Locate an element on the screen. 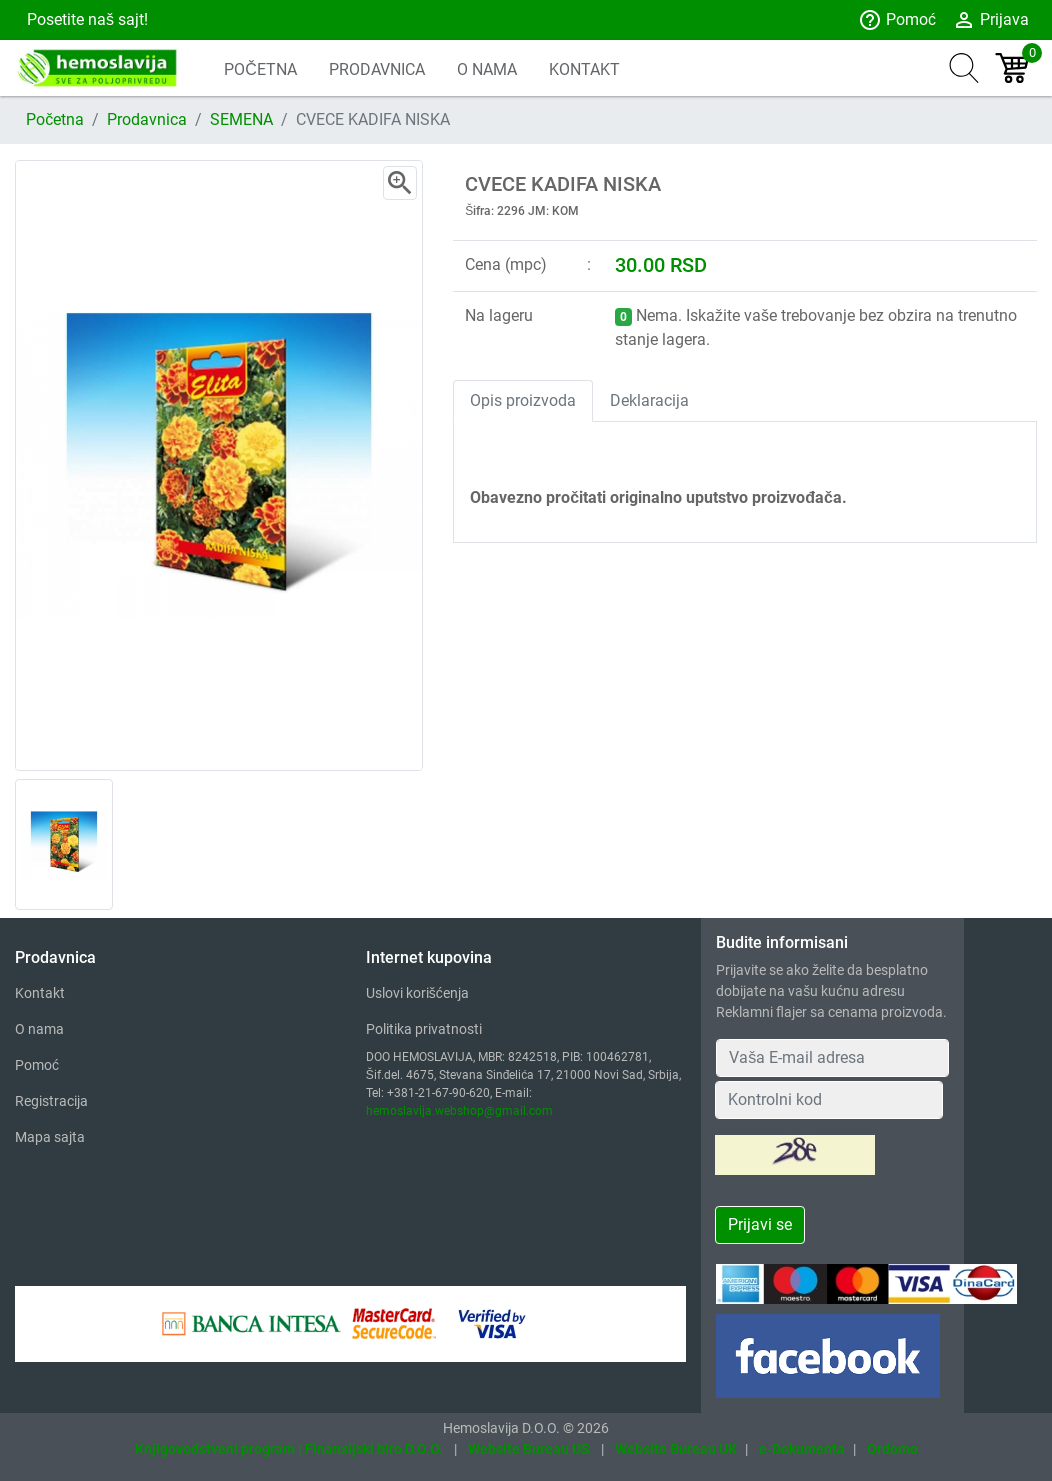 This screenshot has width=1052, height=1481. SEMENA is located at coordinates (241, 119).